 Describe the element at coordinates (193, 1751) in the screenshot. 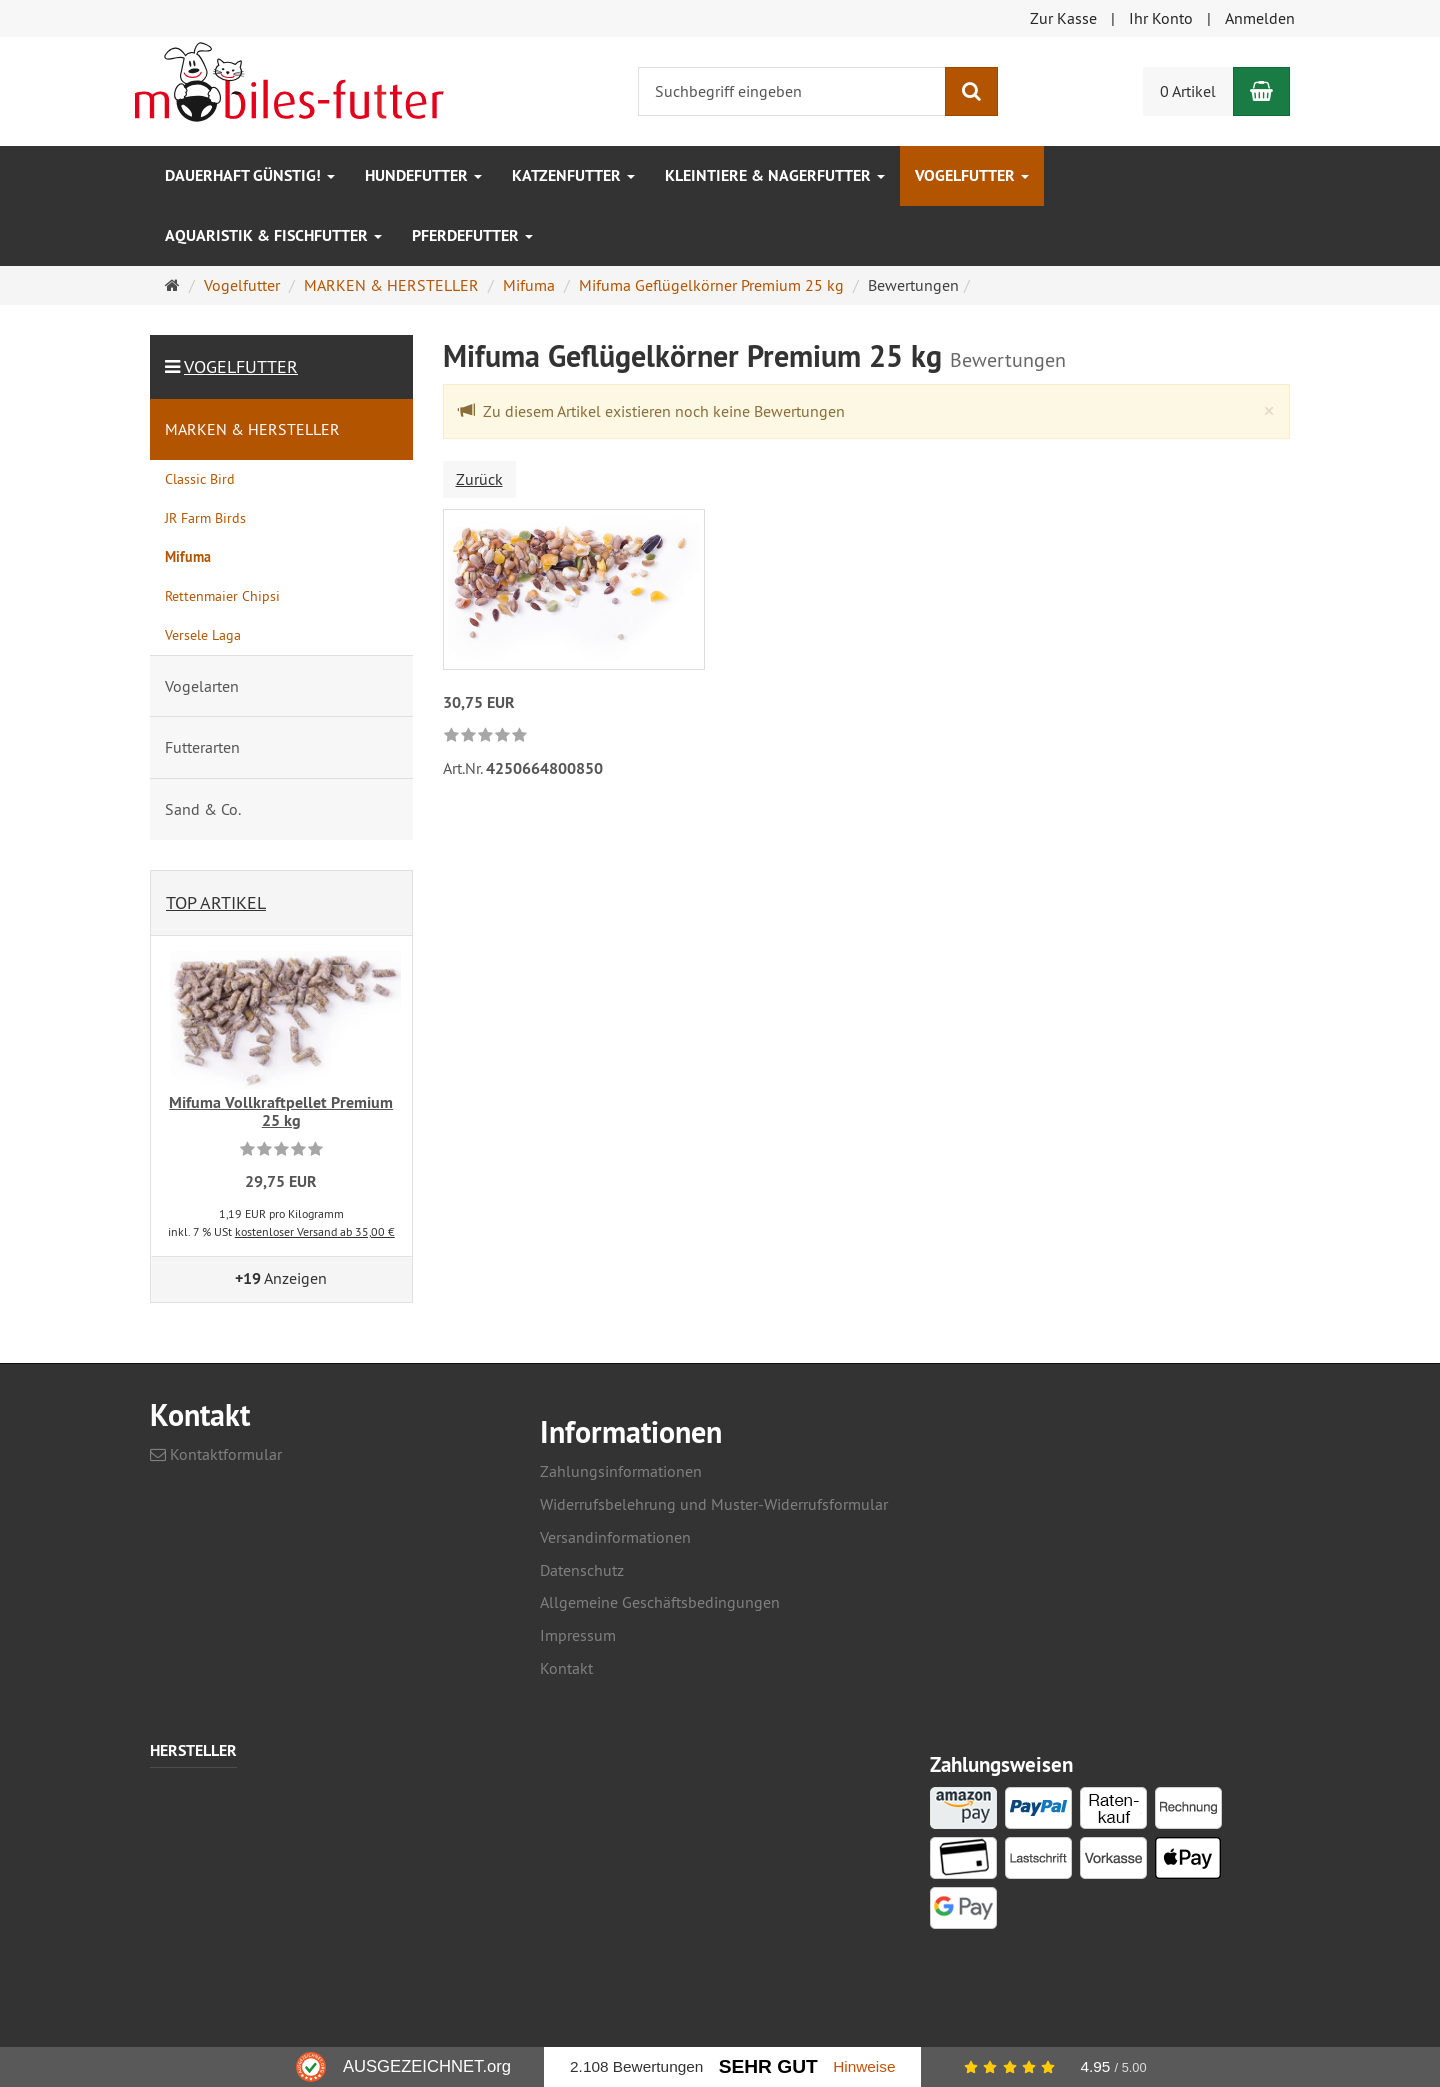

I see `Hersteller` at that location.